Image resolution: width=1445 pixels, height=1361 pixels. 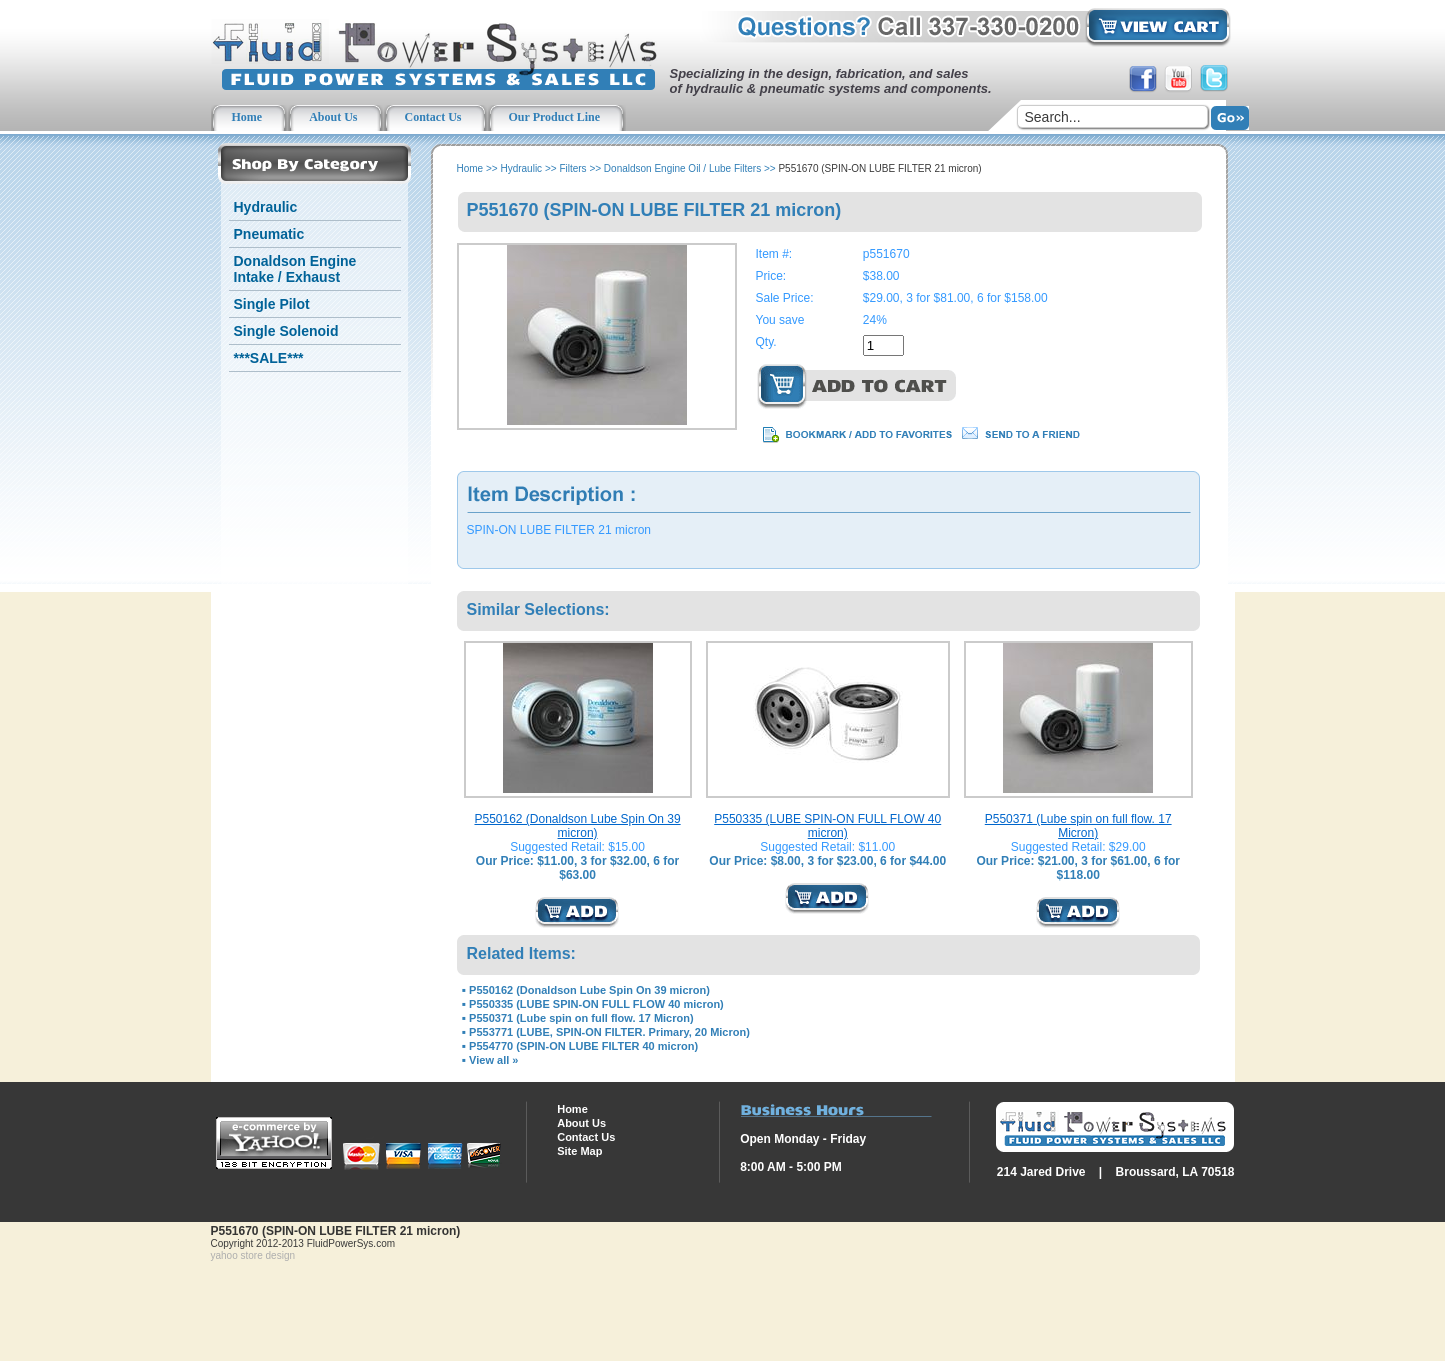 What do you see at coordinates (682, 168) in the screenshot?
I see `Donaldson Engine Oil / Lube Filters` at bounding box center [682, 168].